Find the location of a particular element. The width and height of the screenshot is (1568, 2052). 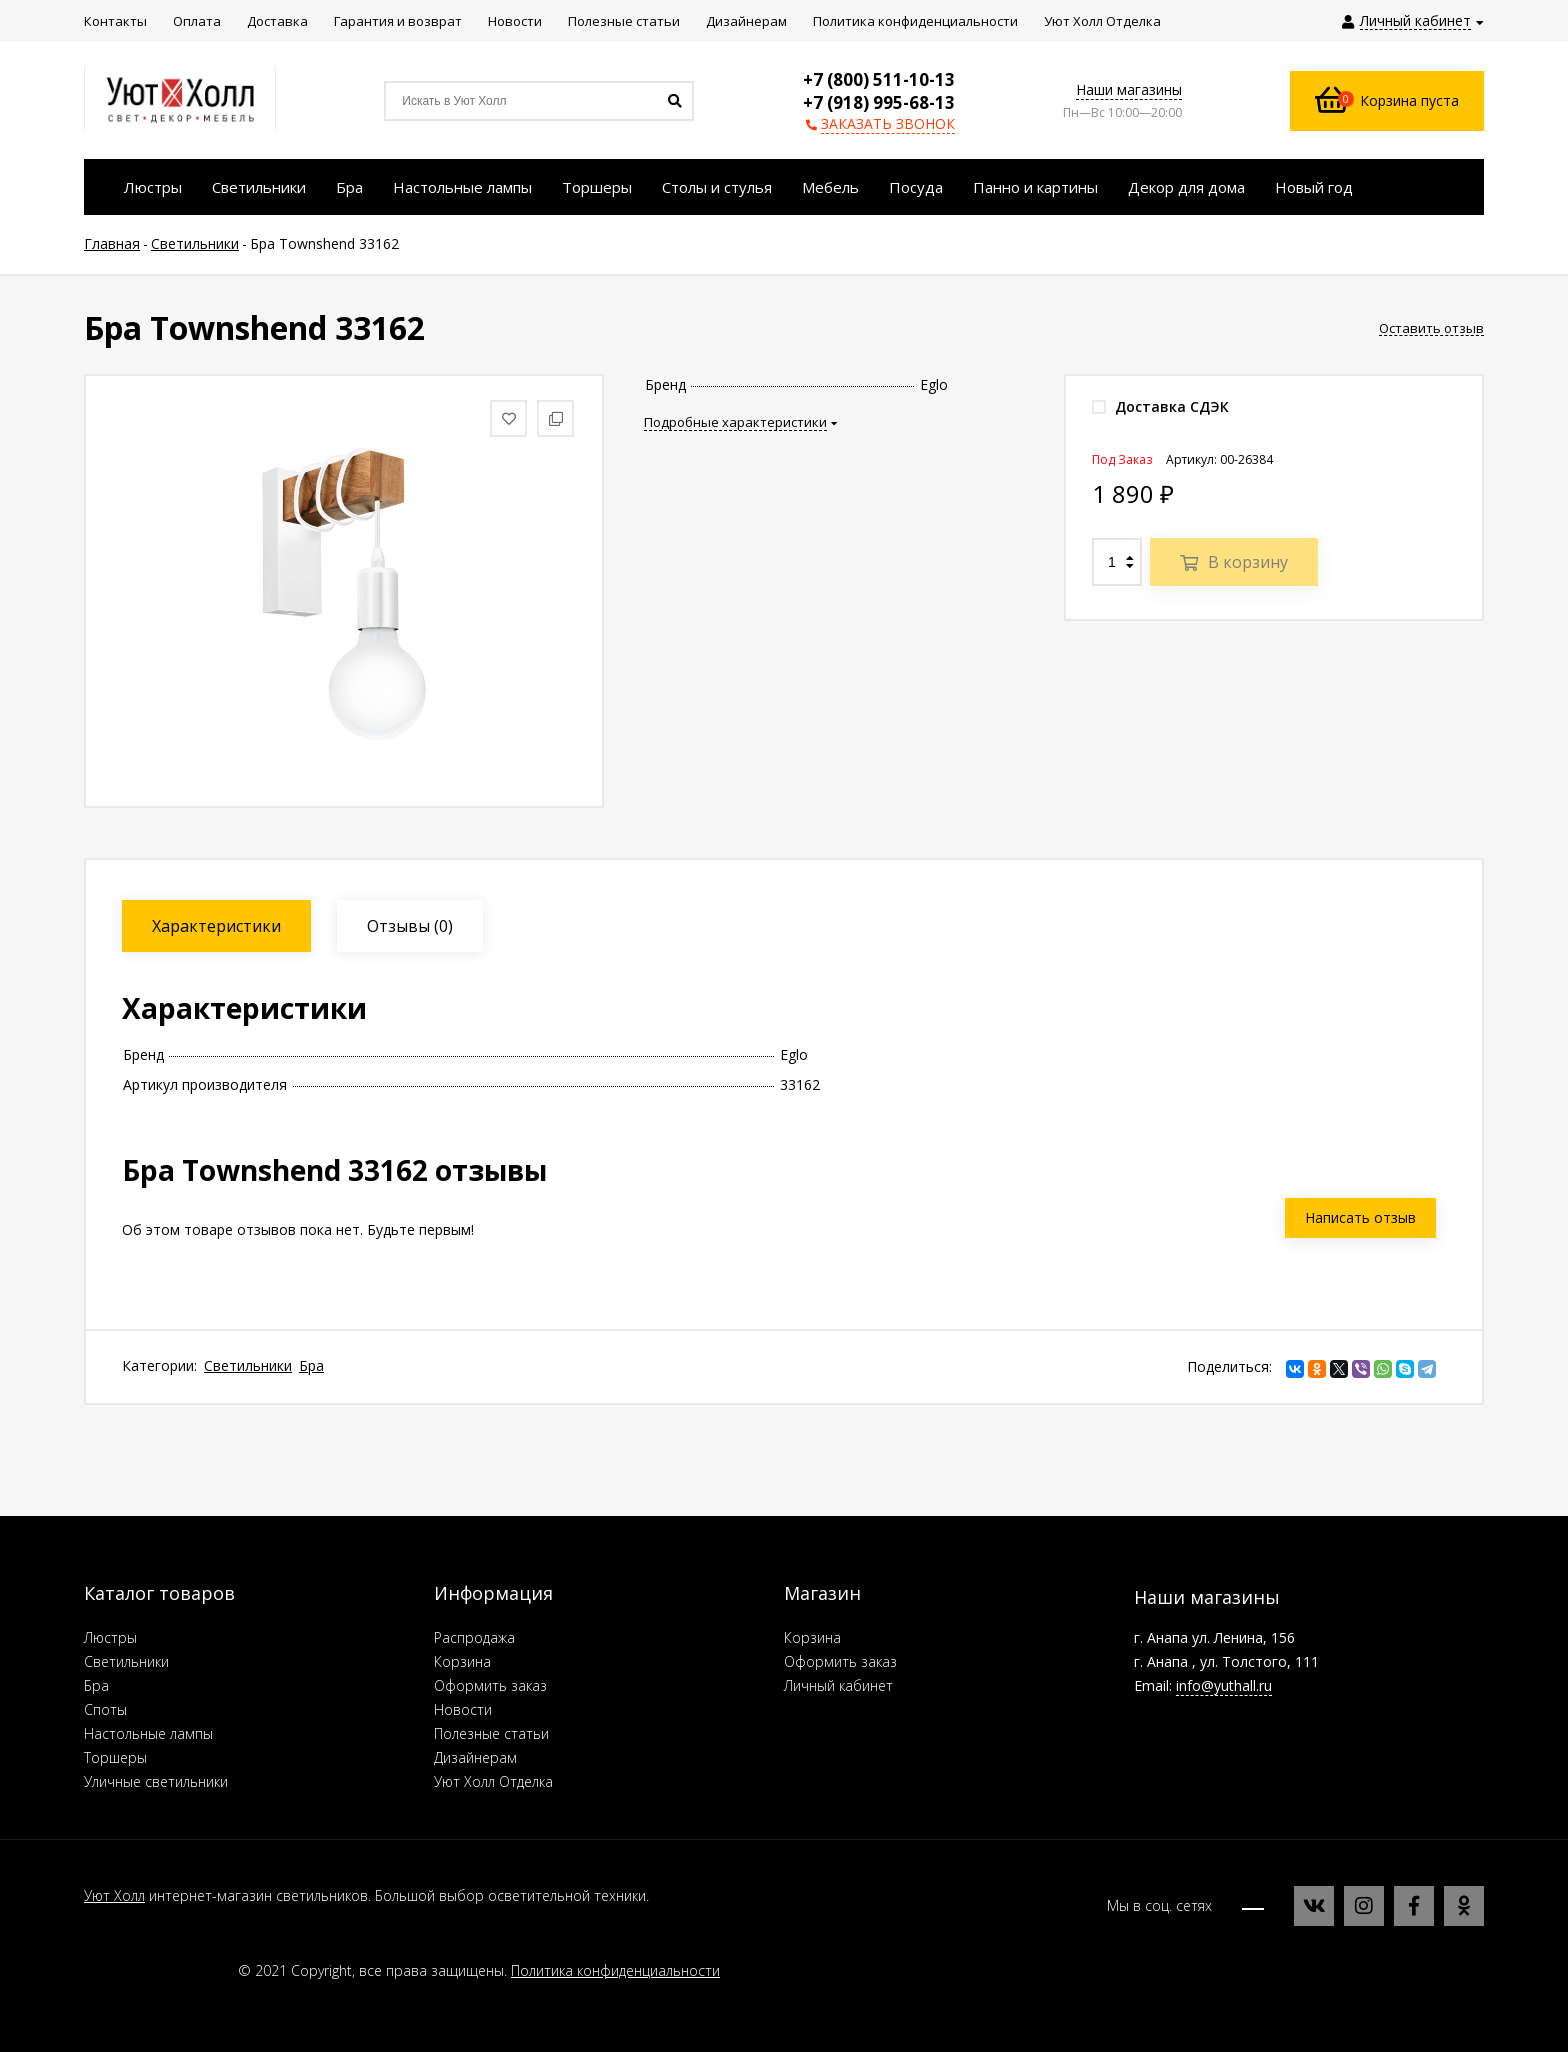

Политика конфиденциальности is located at coordinates (615, 1970).